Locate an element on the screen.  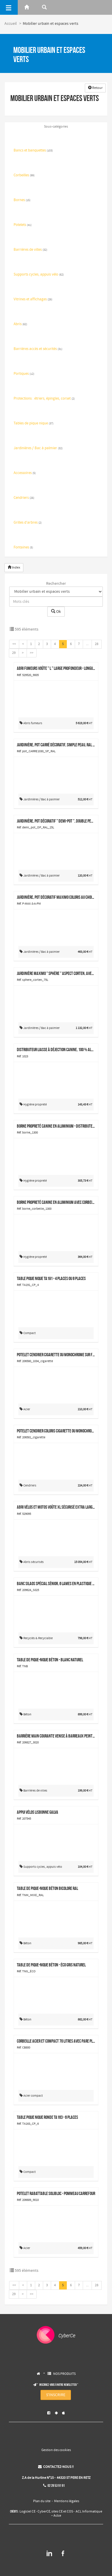
Potelets is located at coordinates (23, 225).